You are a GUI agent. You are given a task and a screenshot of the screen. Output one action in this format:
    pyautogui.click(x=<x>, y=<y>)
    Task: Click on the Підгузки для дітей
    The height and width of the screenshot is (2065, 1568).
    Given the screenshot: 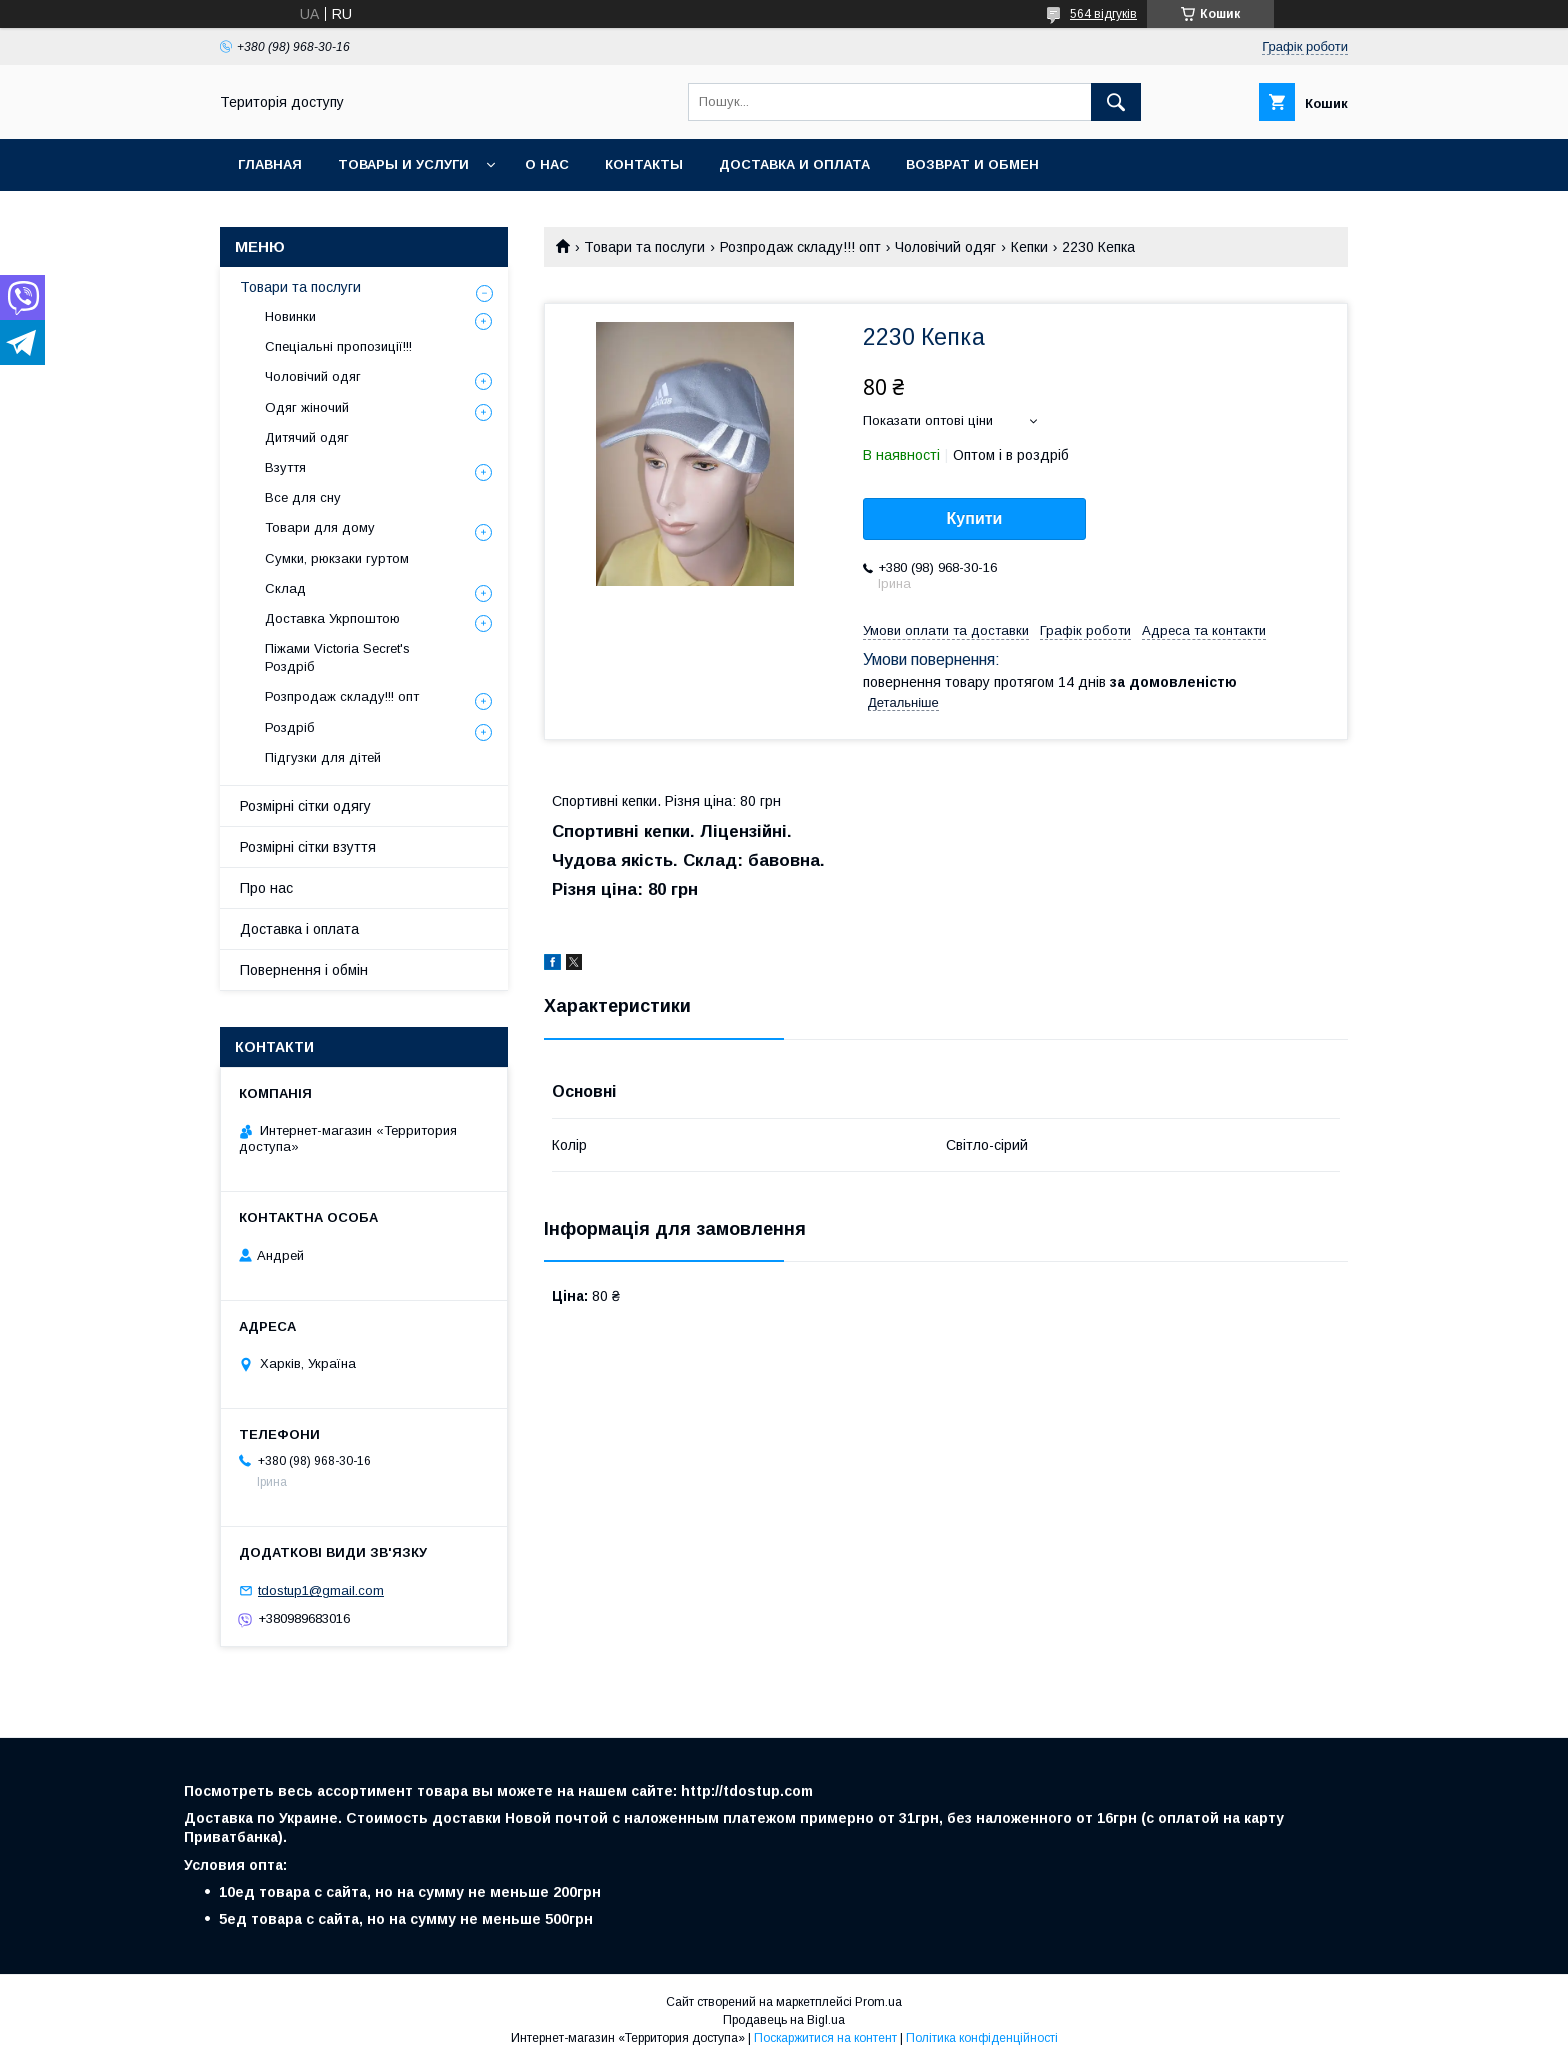 What is the action you would take?
    pyautogui.click(x=323, y=757)
    